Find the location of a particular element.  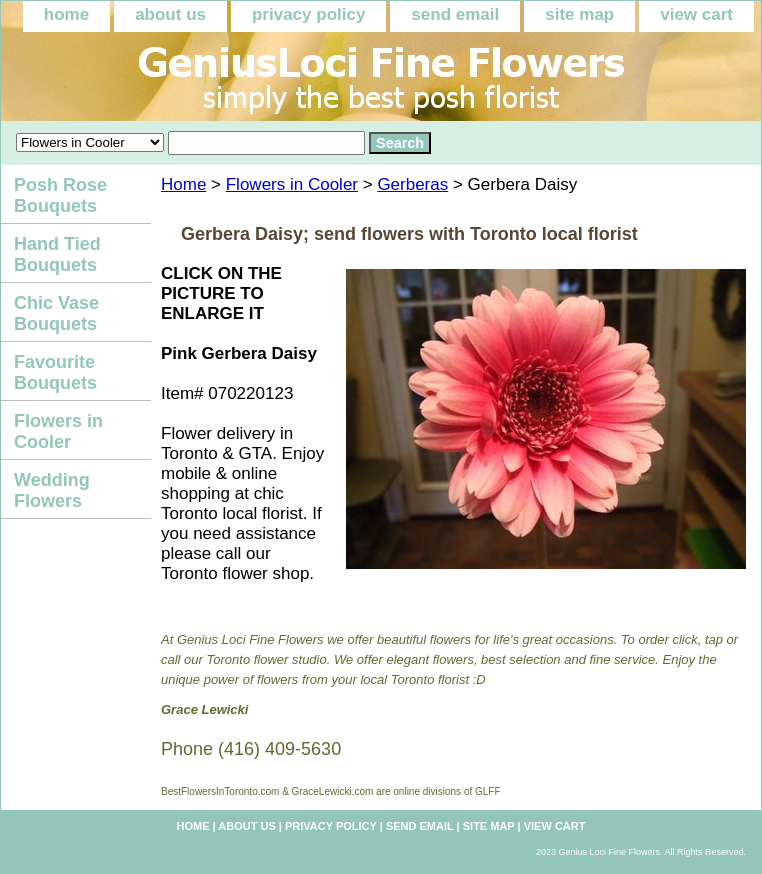

Home is located at coordinates (183, 184).